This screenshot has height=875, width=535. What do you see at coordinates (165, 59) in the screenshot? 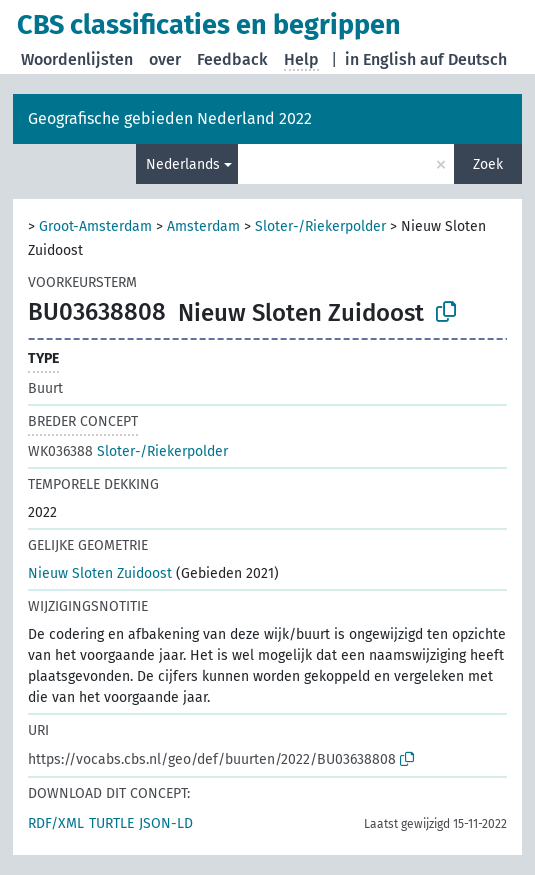
I see `over` at bounding box center [165, 59].